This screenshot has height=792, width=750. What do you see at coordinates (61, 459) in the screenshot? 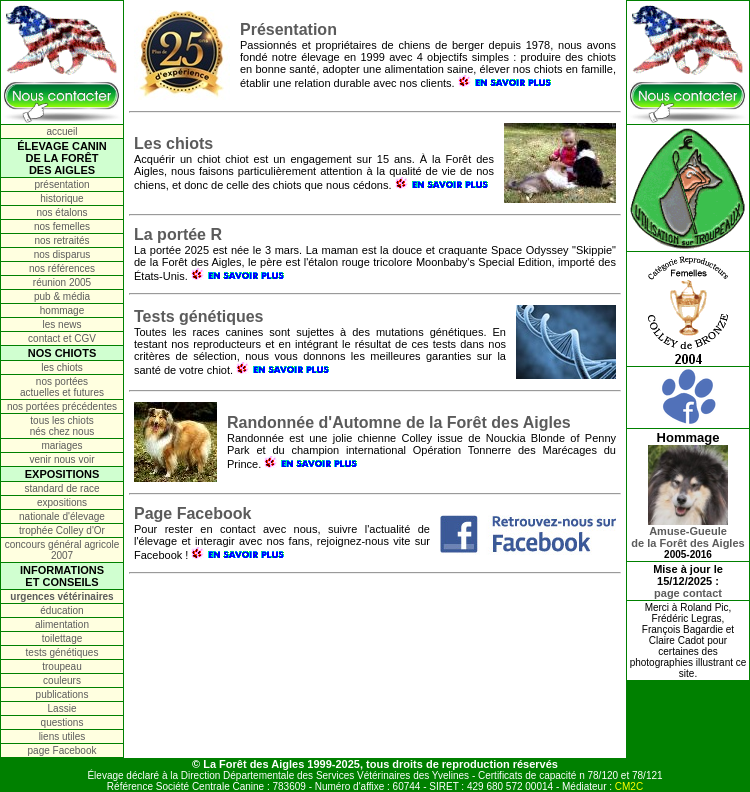
I see `venir nous voir` at bounding box center [61, 459].